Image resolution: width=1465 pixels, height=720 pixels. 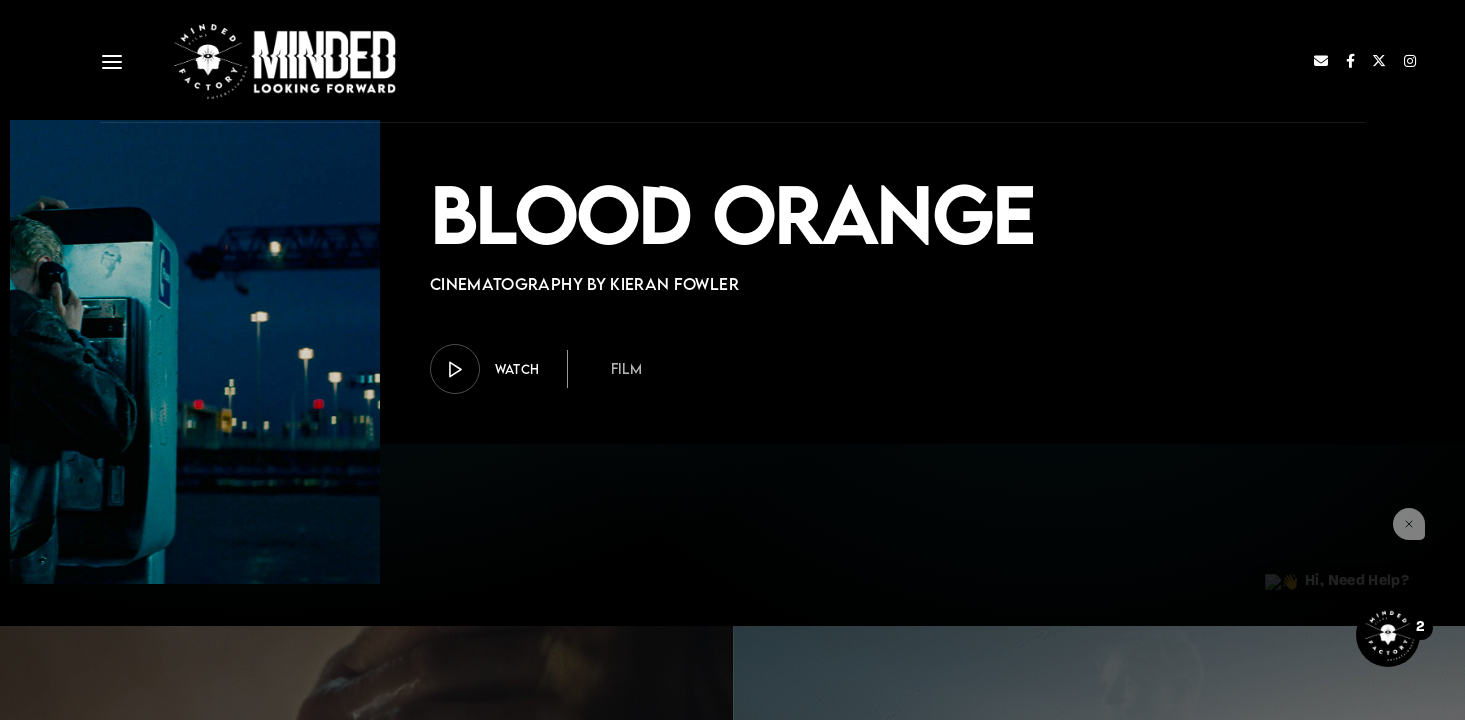 What do you see at coordinates (626, 368) in the screenshot?
I see `Film` at bounding box center [626, 368].